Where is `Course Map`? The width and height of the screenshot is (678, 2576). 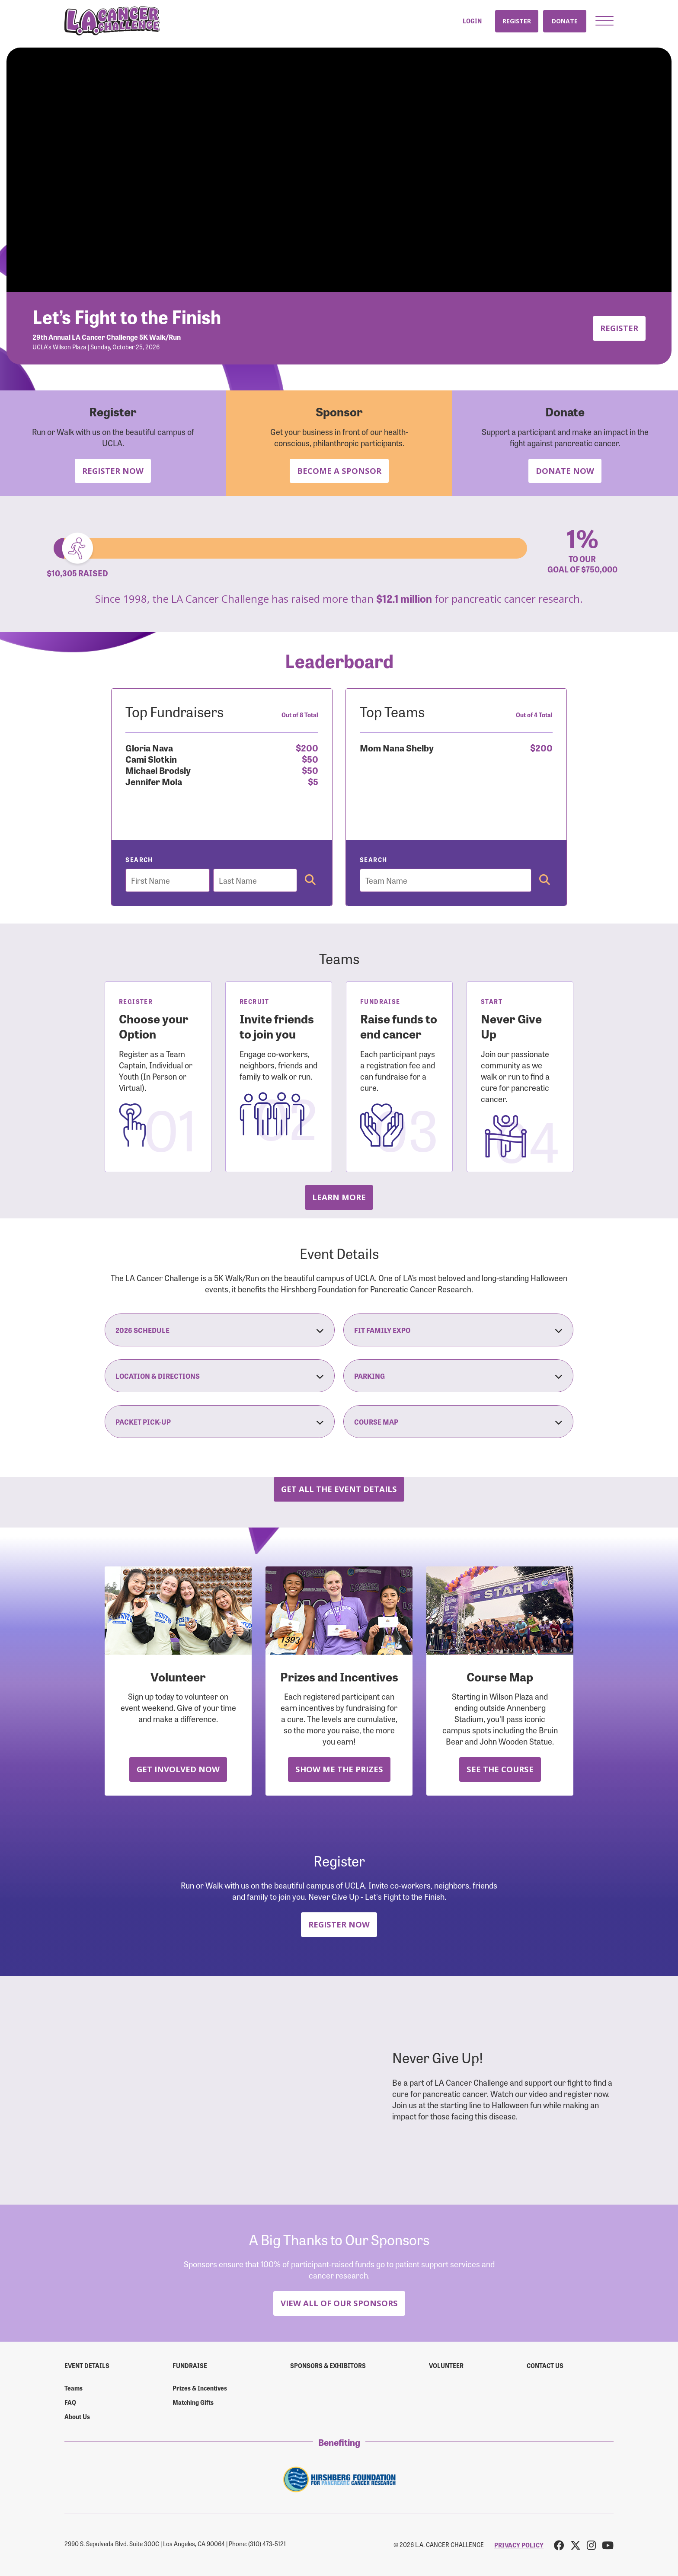 Course Map is located at coordinates (458, 1421).